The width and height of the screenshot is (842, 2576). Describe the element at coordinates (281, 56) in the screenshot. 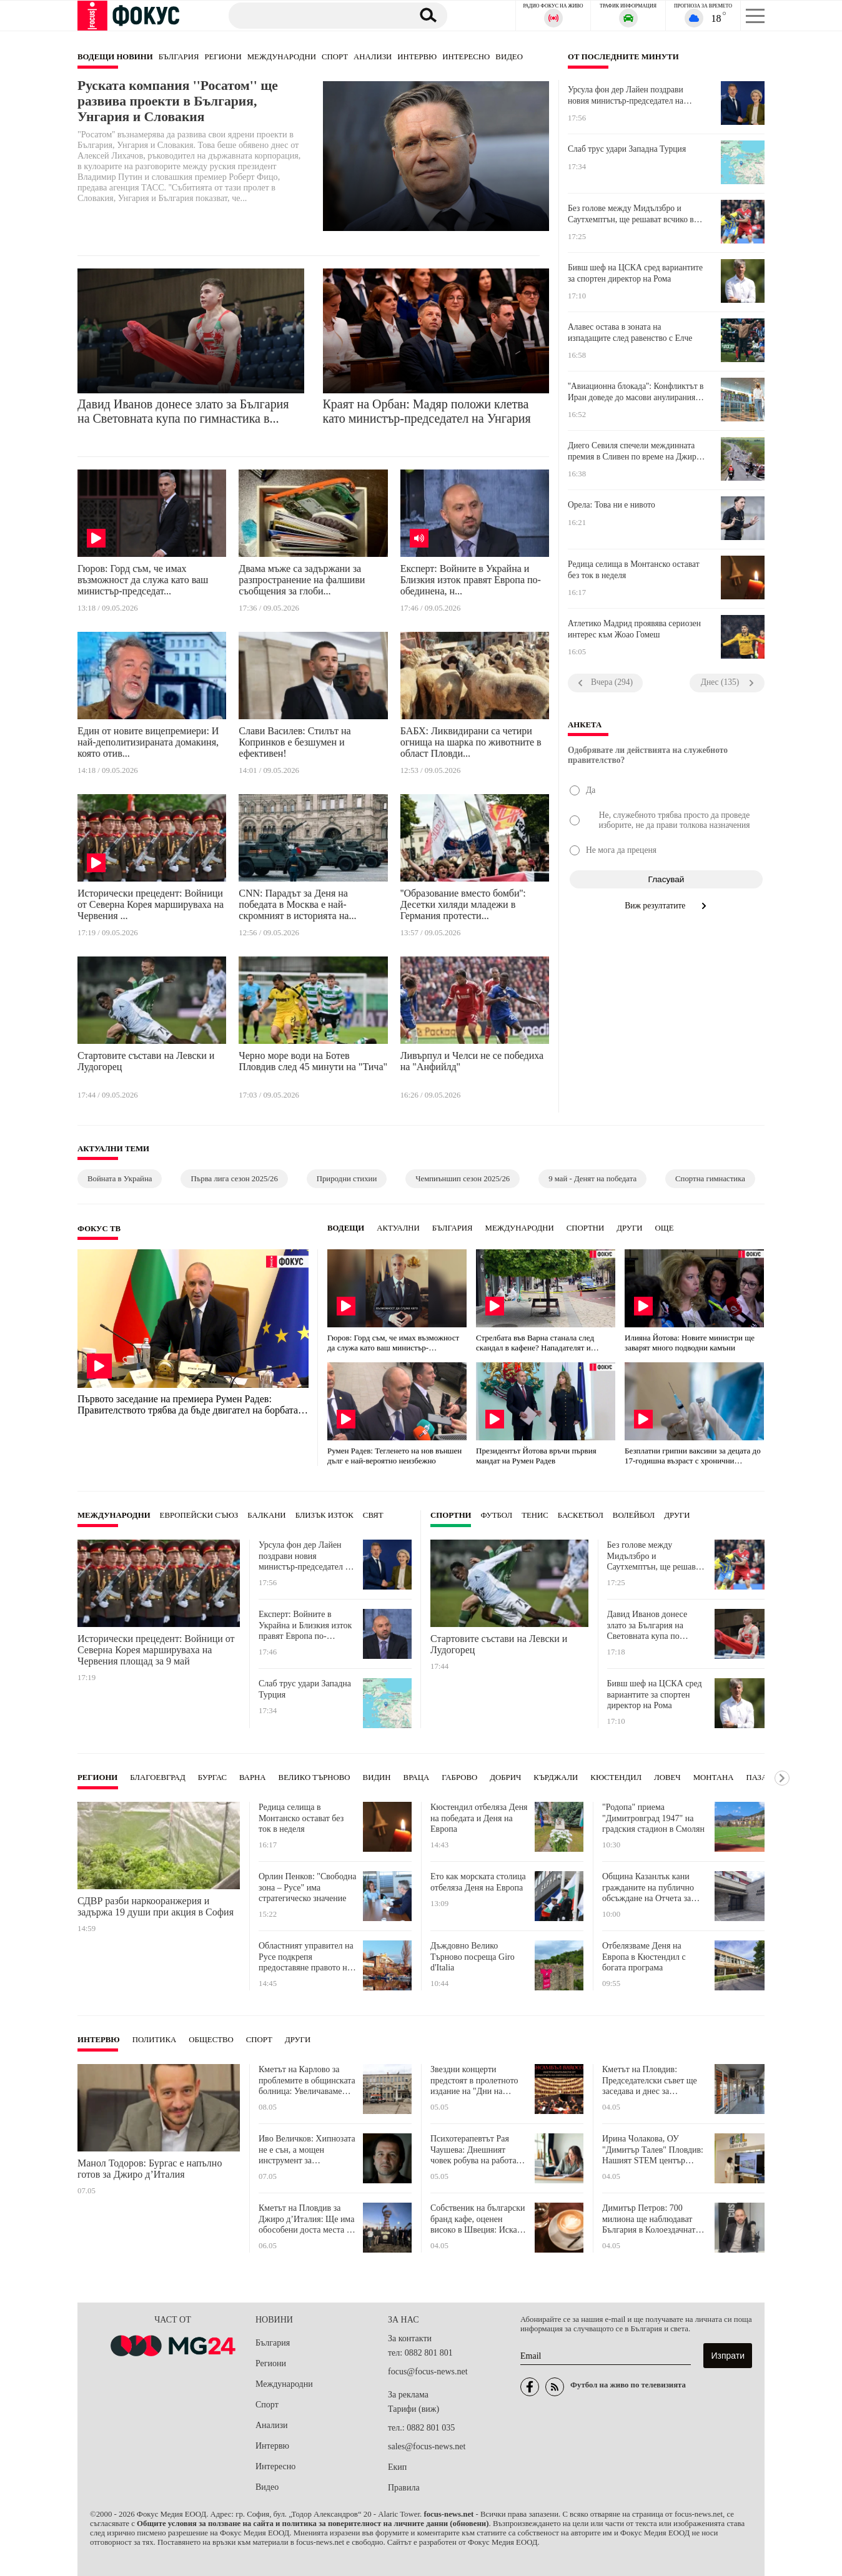

I see `Международни` at that location.